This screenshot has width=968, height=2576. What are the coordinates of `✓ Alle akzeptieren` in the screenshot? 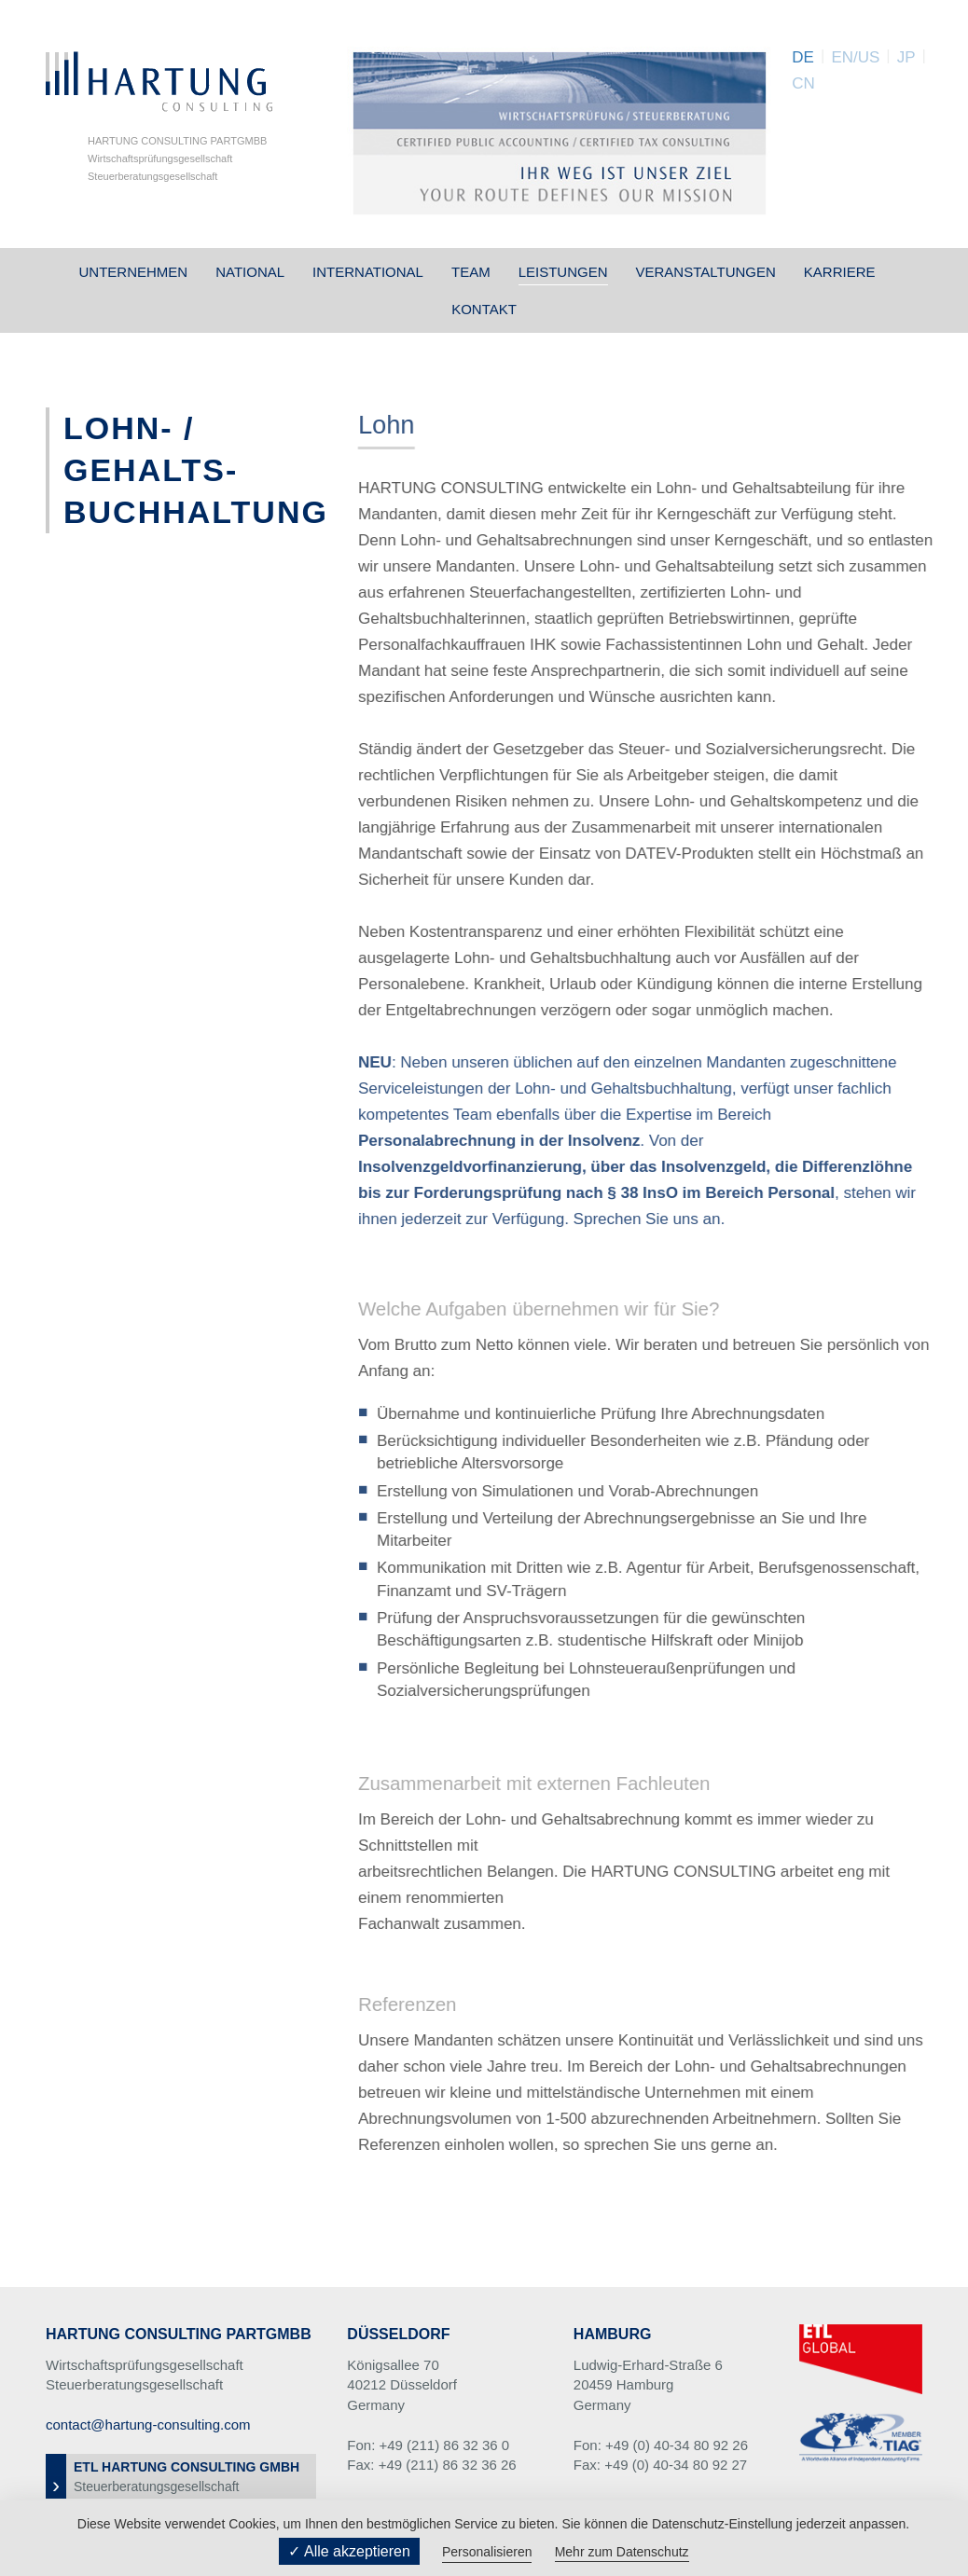 It's located at (348, 2551).